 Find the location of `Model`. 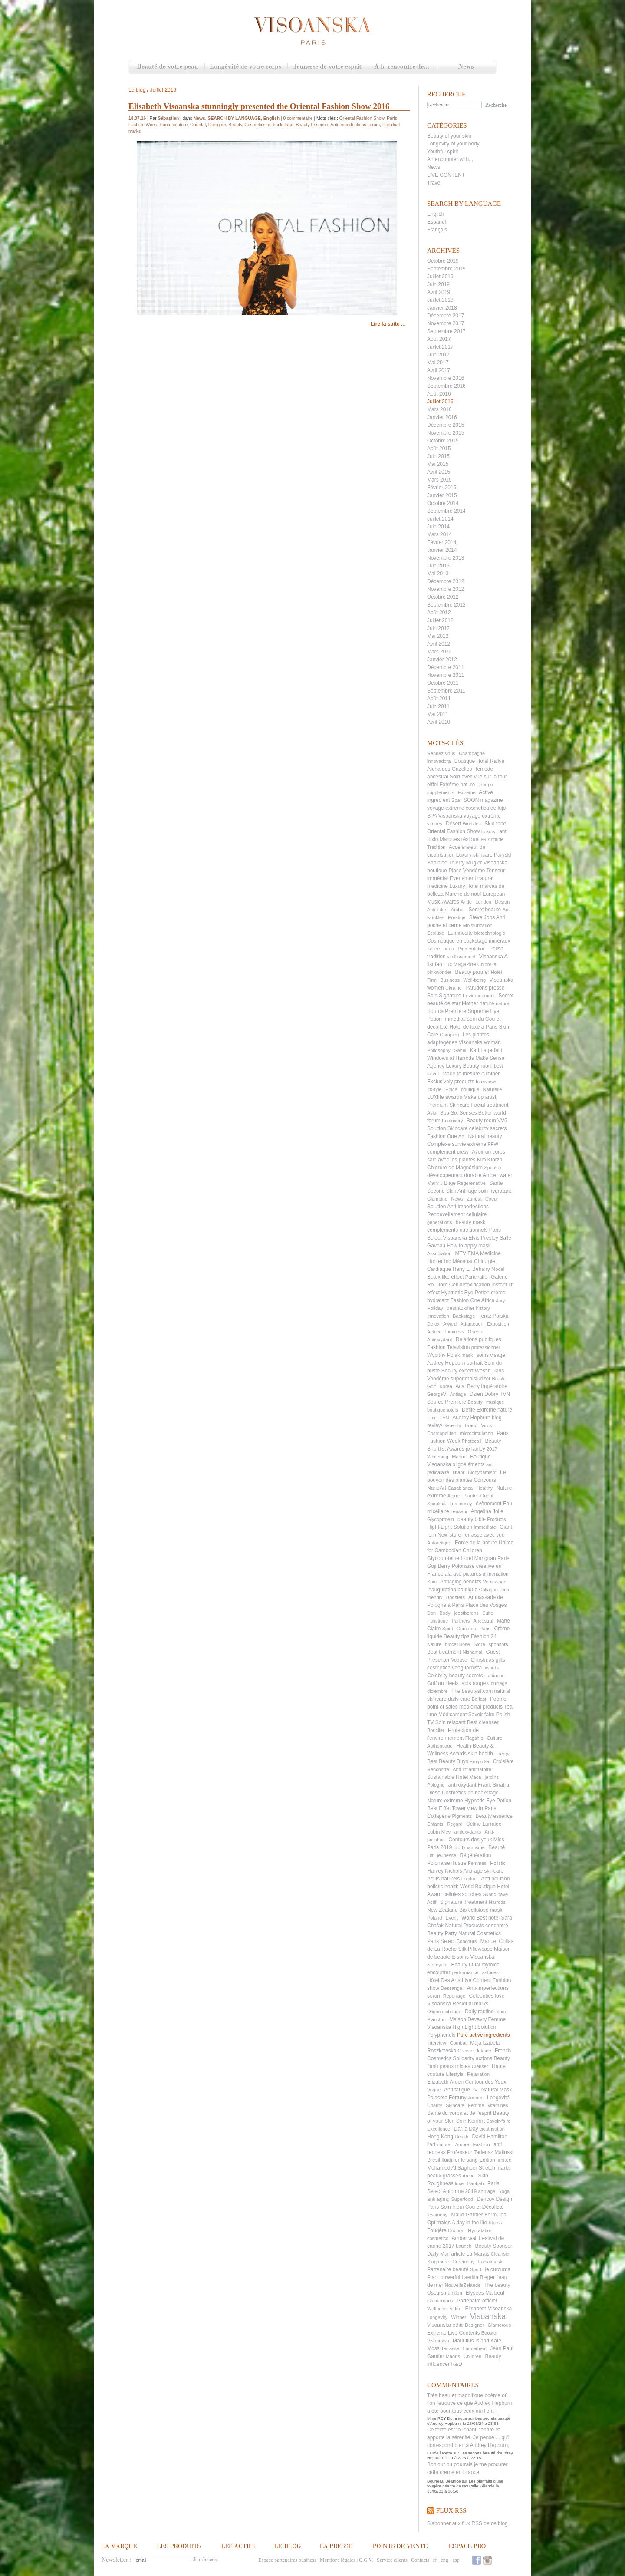

Model is located at coordinates (497, 1269).